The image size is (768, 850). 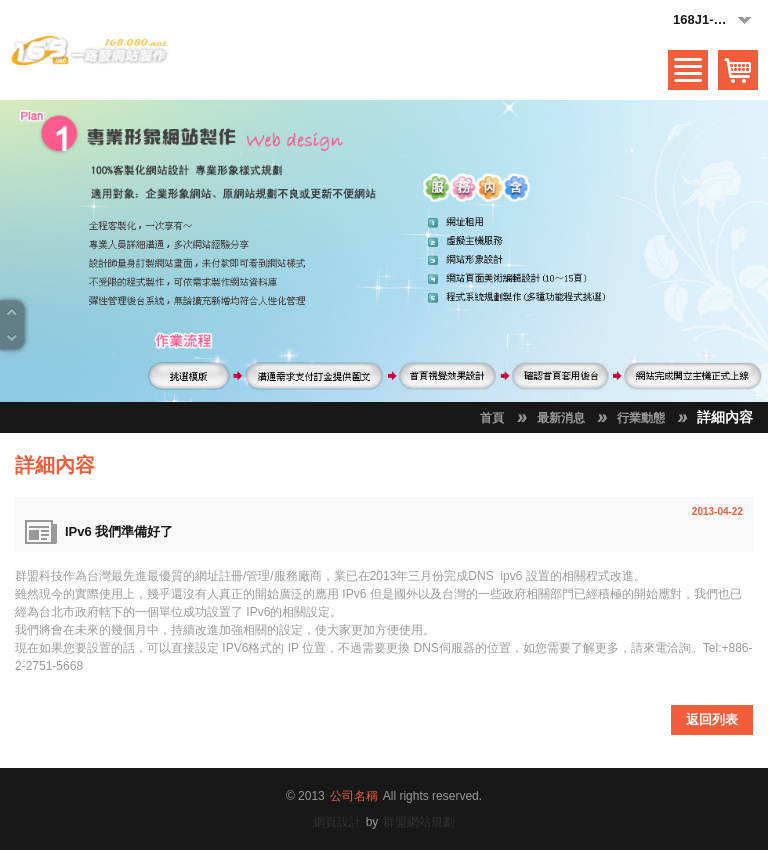 I want to click on 行業動態, so click(x=641, y=418).